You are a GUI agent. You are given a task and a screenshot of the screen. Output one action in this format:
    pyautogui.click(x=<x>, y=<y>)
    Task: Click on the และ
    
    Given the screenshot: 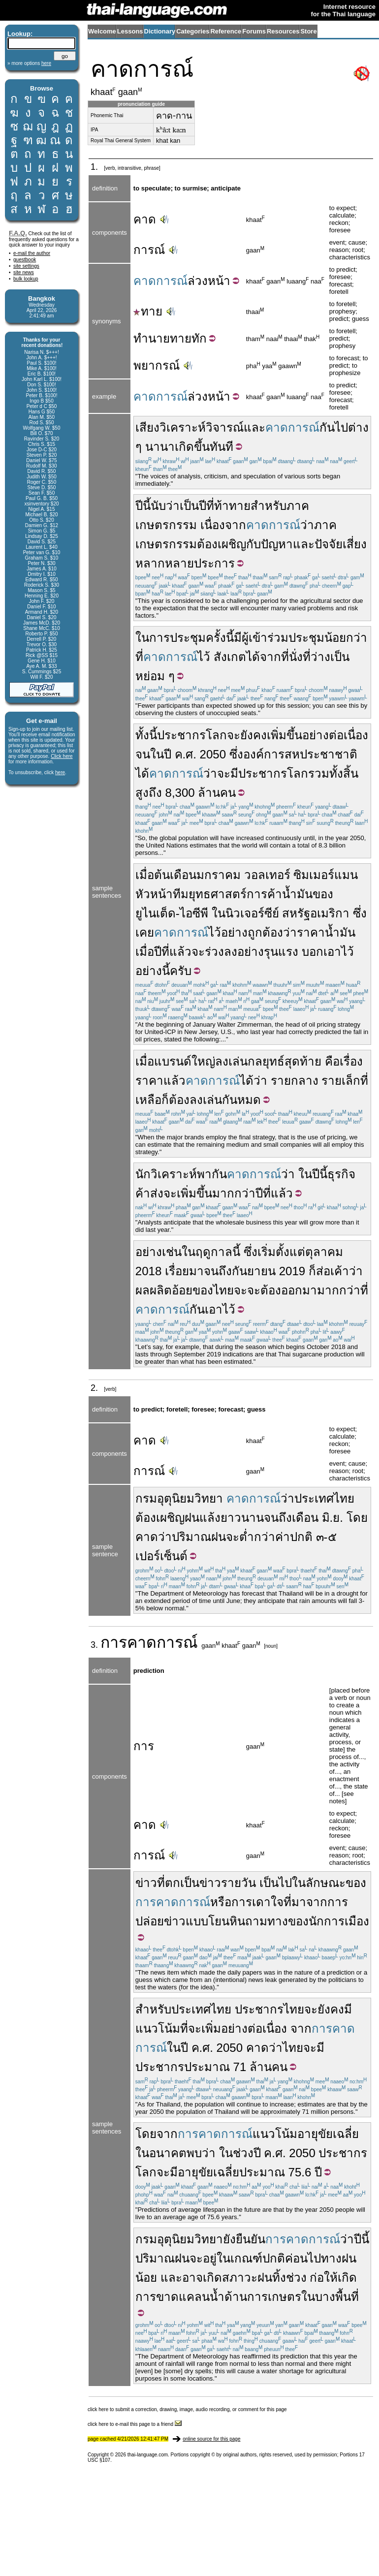 What is the action you would take?
    pyautogui.click(x=254, y=427)
    